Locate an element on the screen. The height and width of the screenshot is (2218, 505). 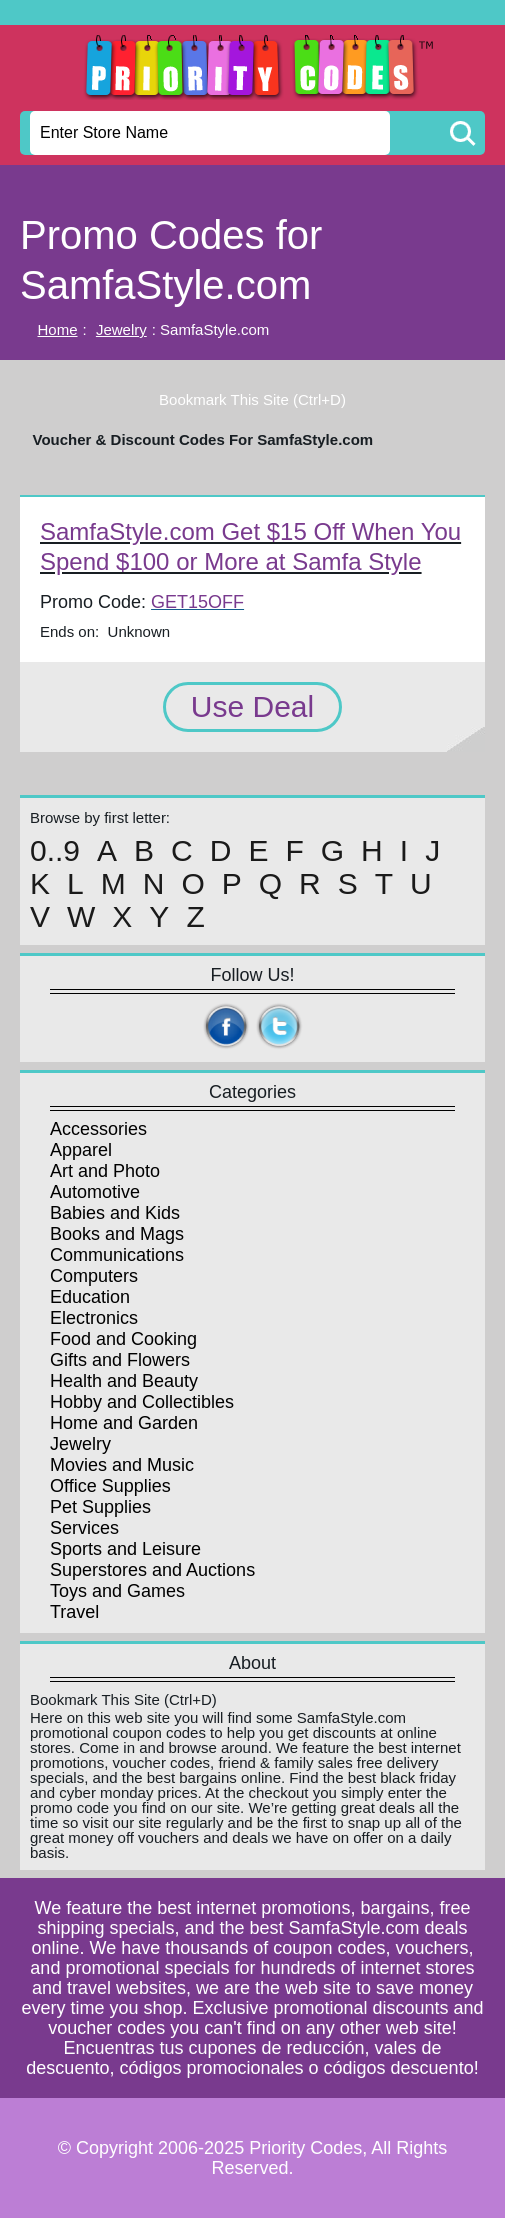
Services is located at coordinates (84, 1528).